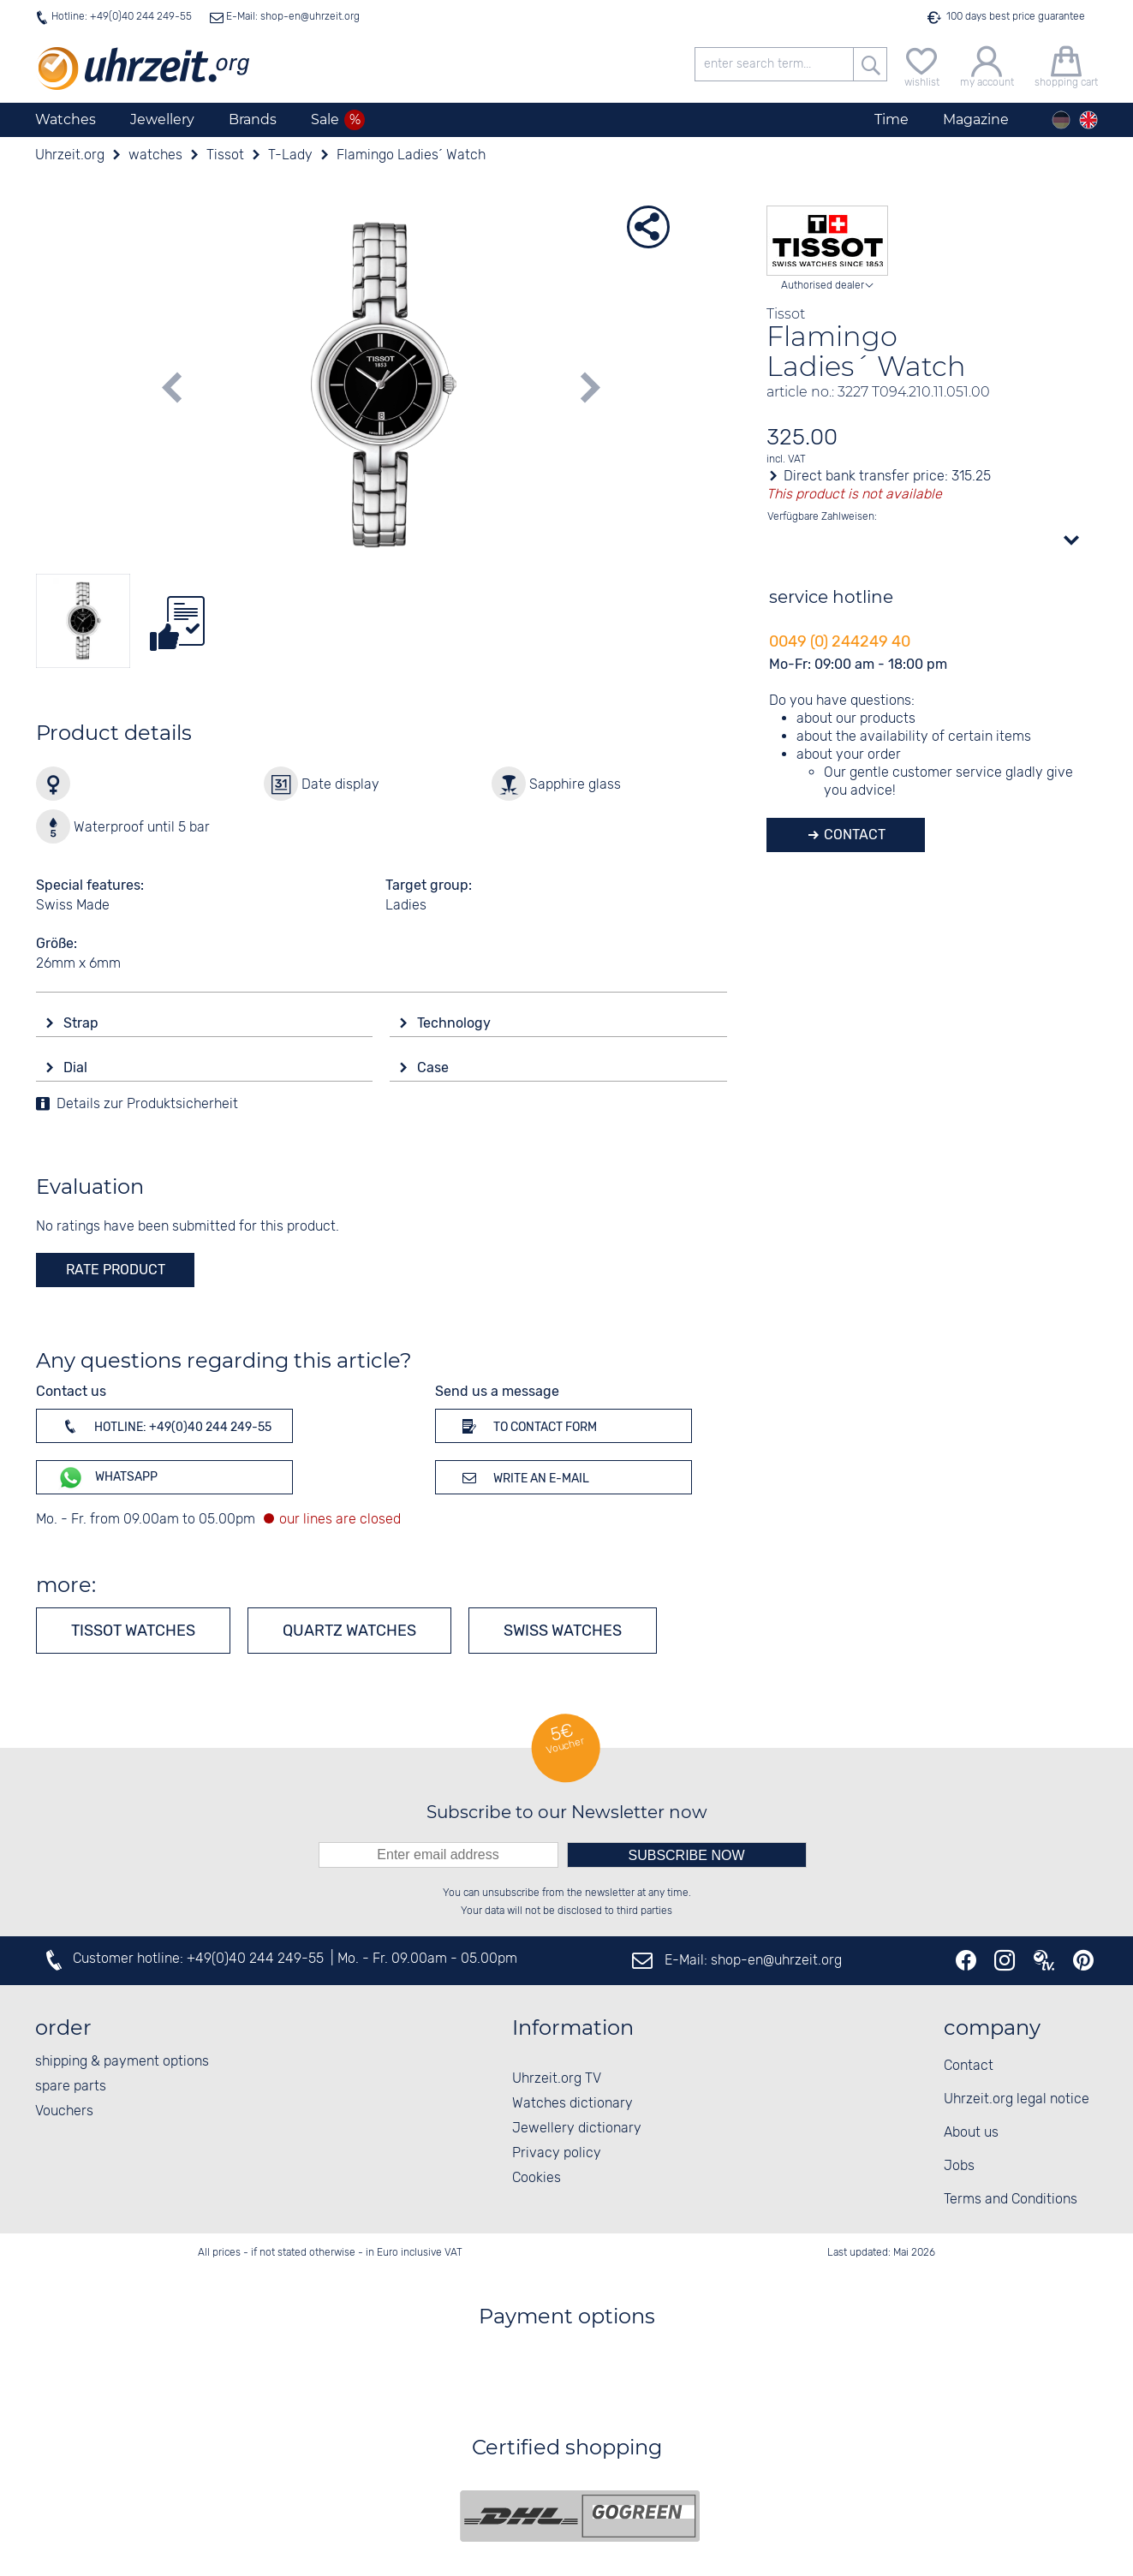 The width and height of the screenshot is (1133, 2576). What do you see at coordinates (115, 1269) in the screenshot?
I see `rate product` at bounding box center [115, 1269].